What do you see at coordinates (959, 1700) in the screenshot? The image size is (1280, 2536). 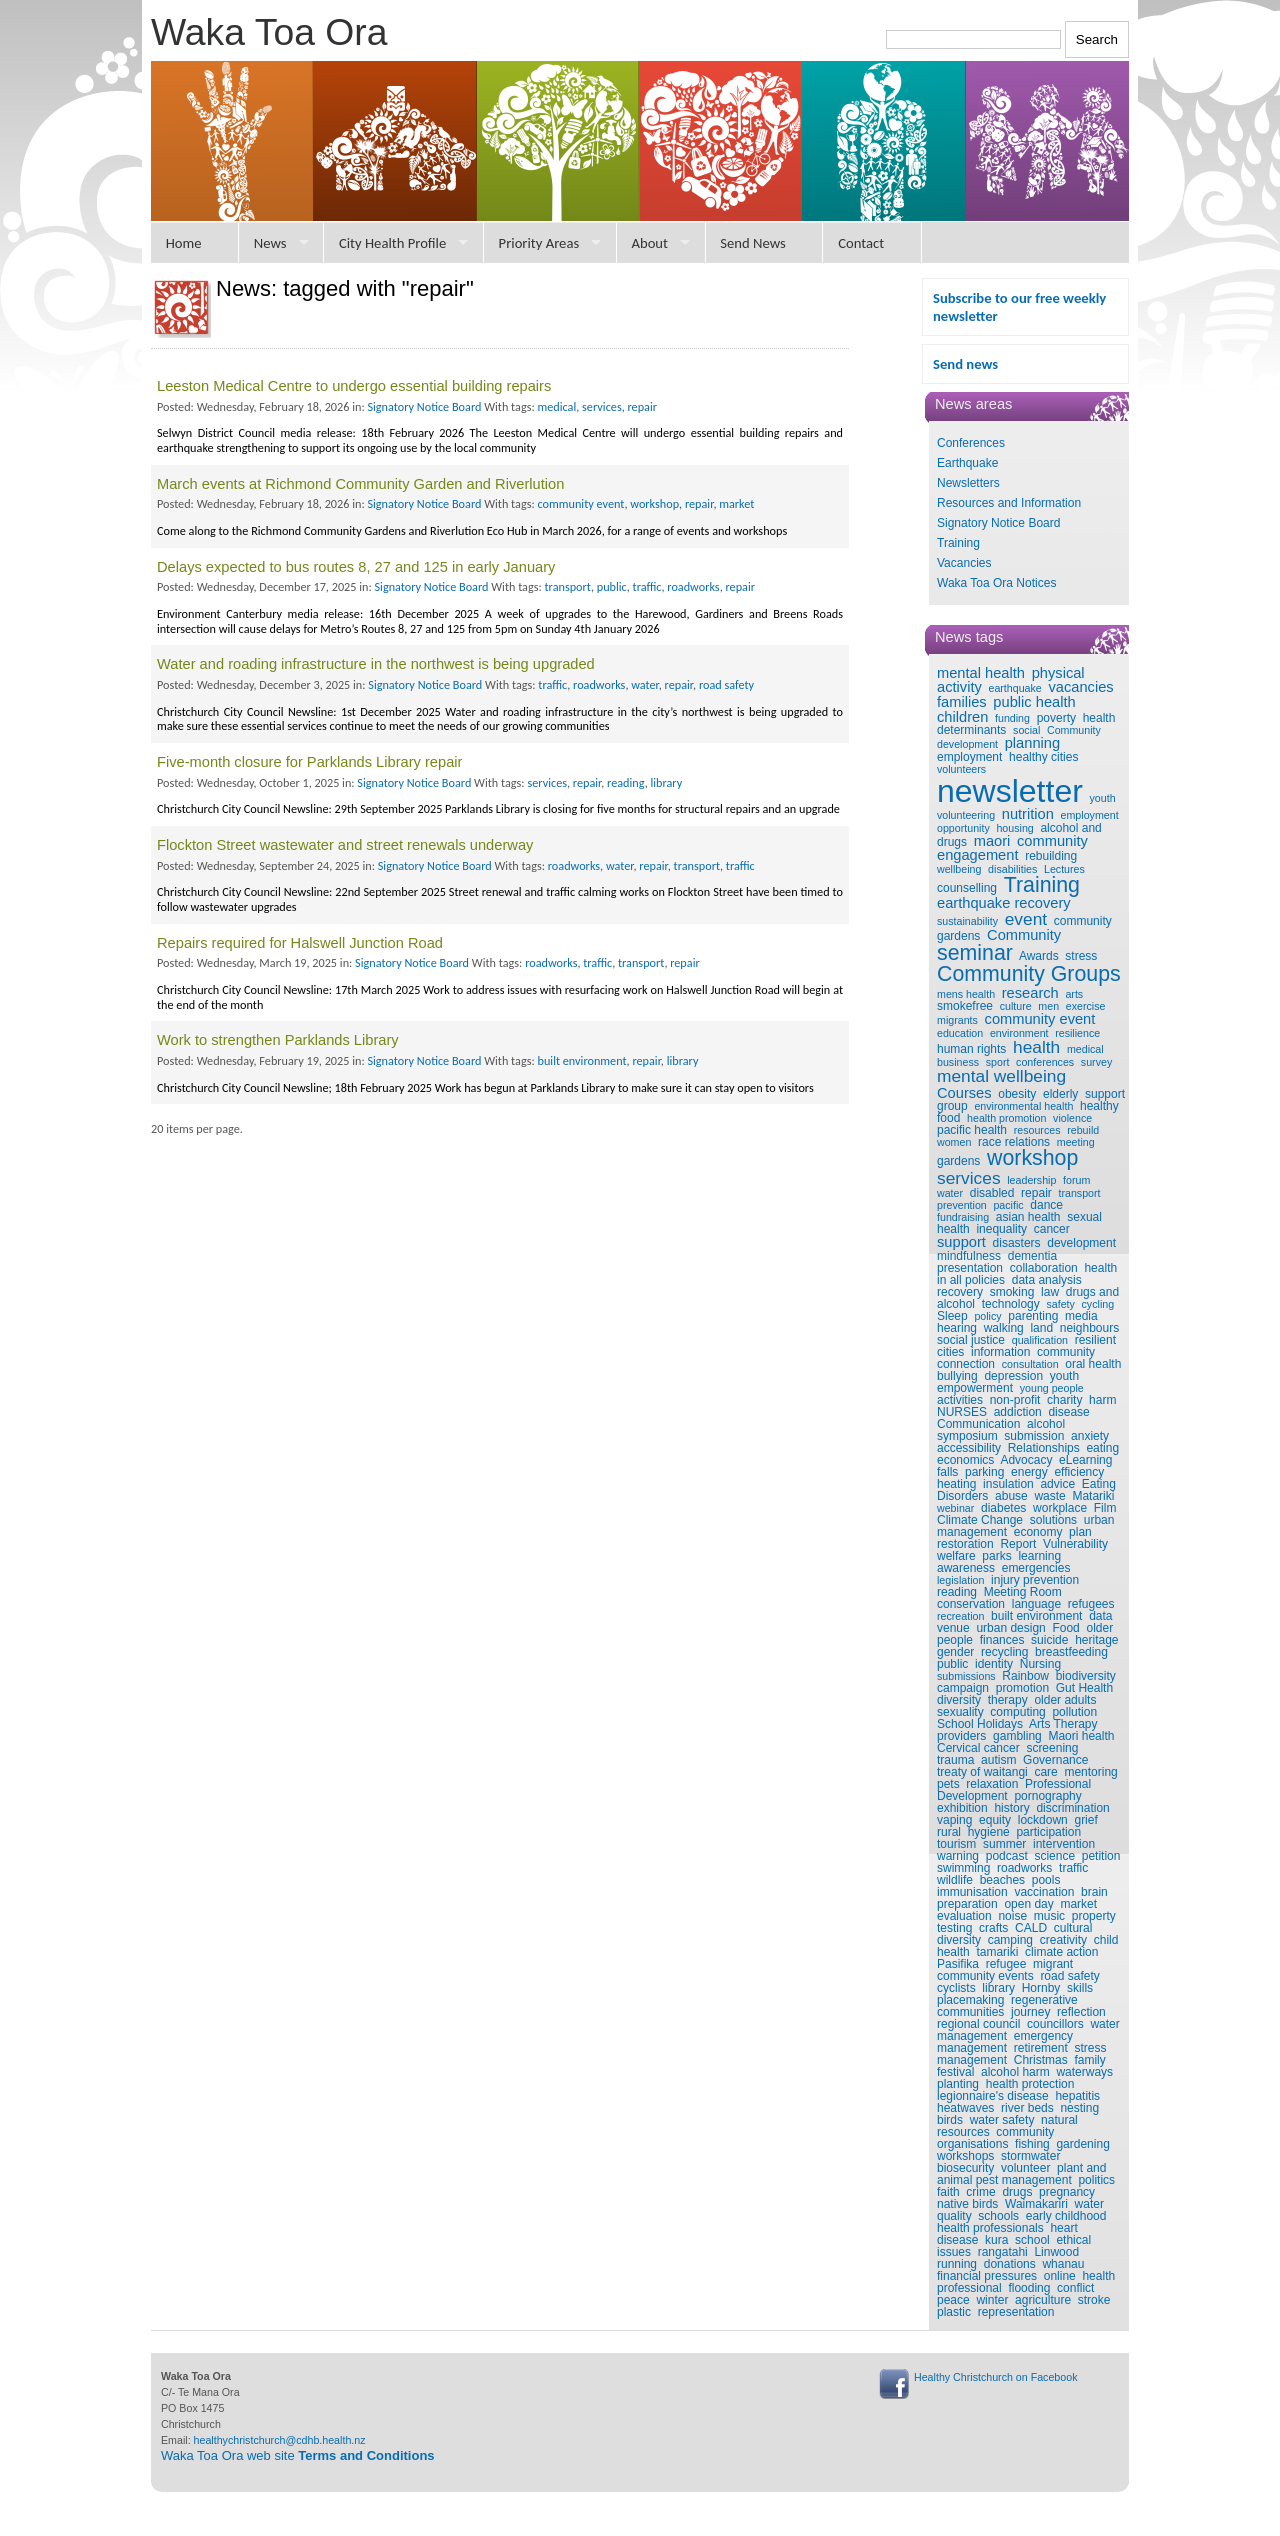 I see `diversity` at bounding box center [959, 1700].